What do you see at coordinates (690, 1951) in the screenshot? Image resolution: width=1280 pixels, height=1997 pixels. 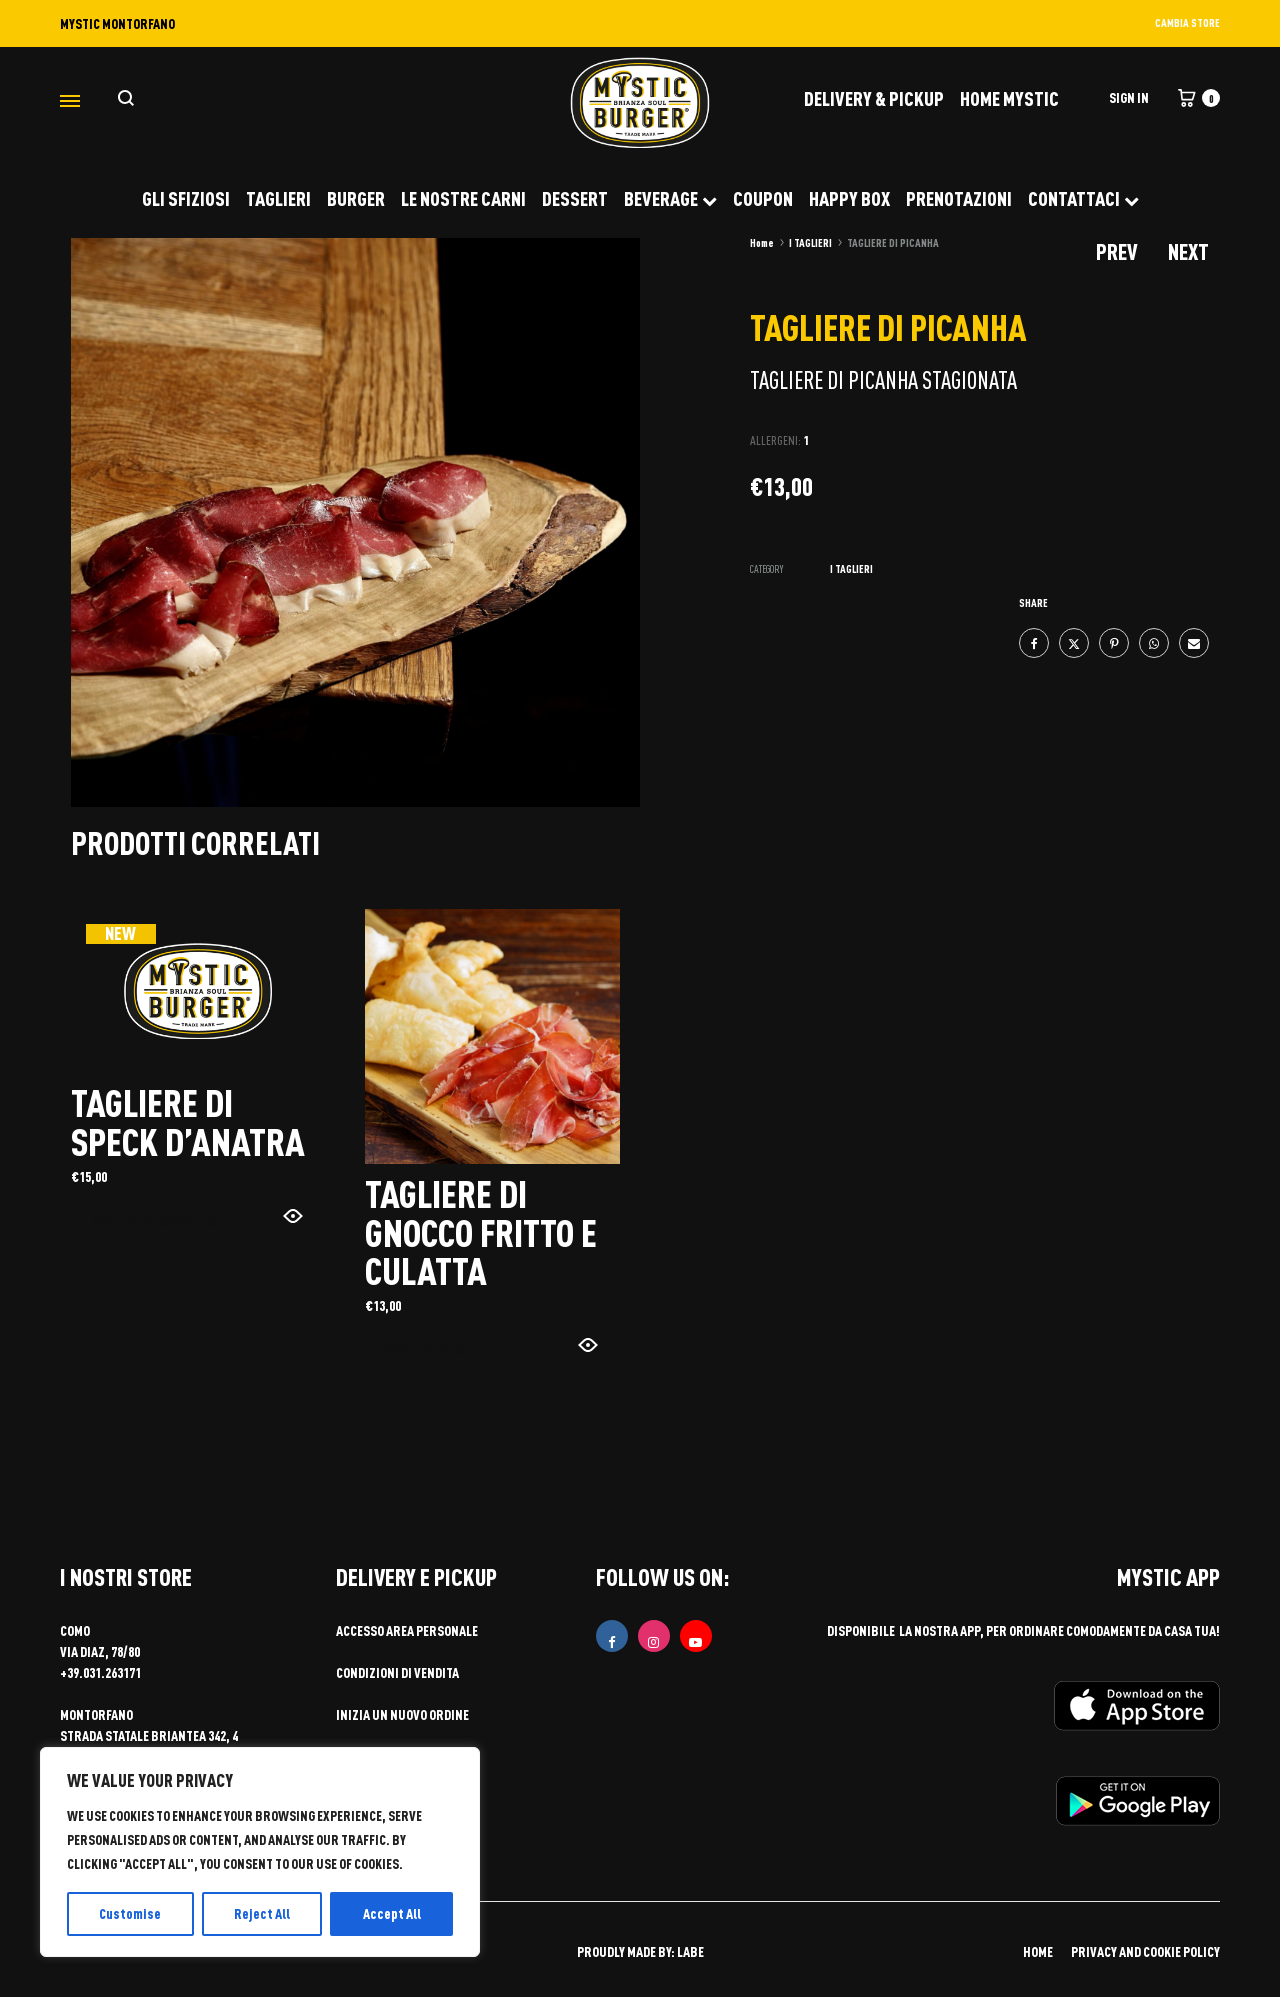 I see `LABE` at bounding box center [690, 1951].